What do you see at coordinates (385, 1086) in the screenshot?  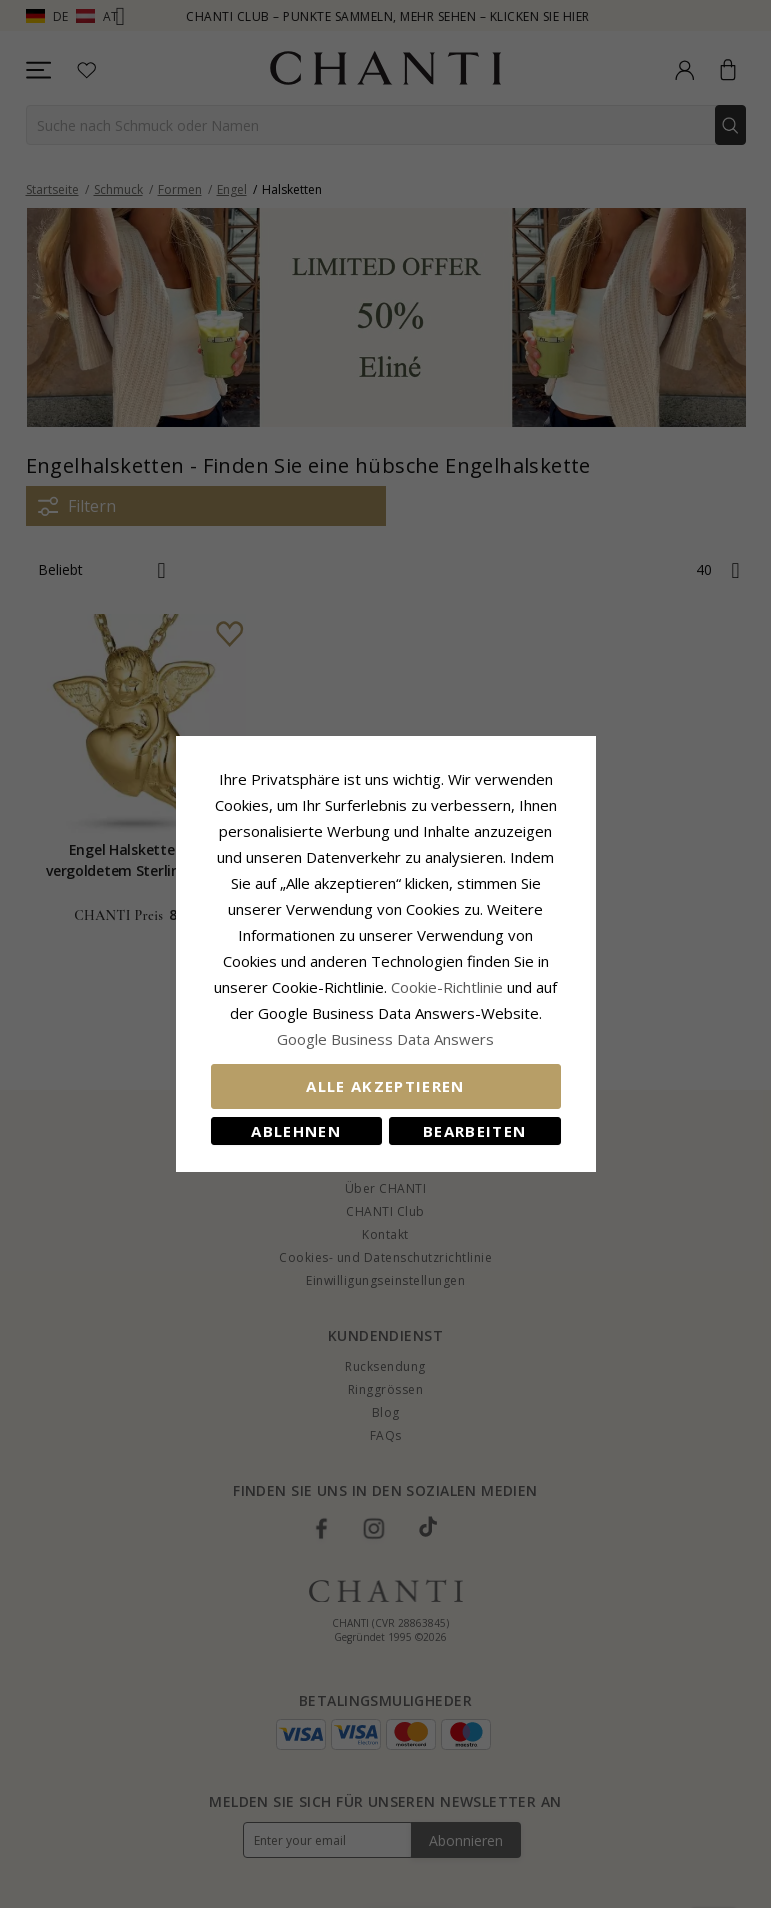 I see `Alle akzeptieren` at bounding box center [385, 1086].